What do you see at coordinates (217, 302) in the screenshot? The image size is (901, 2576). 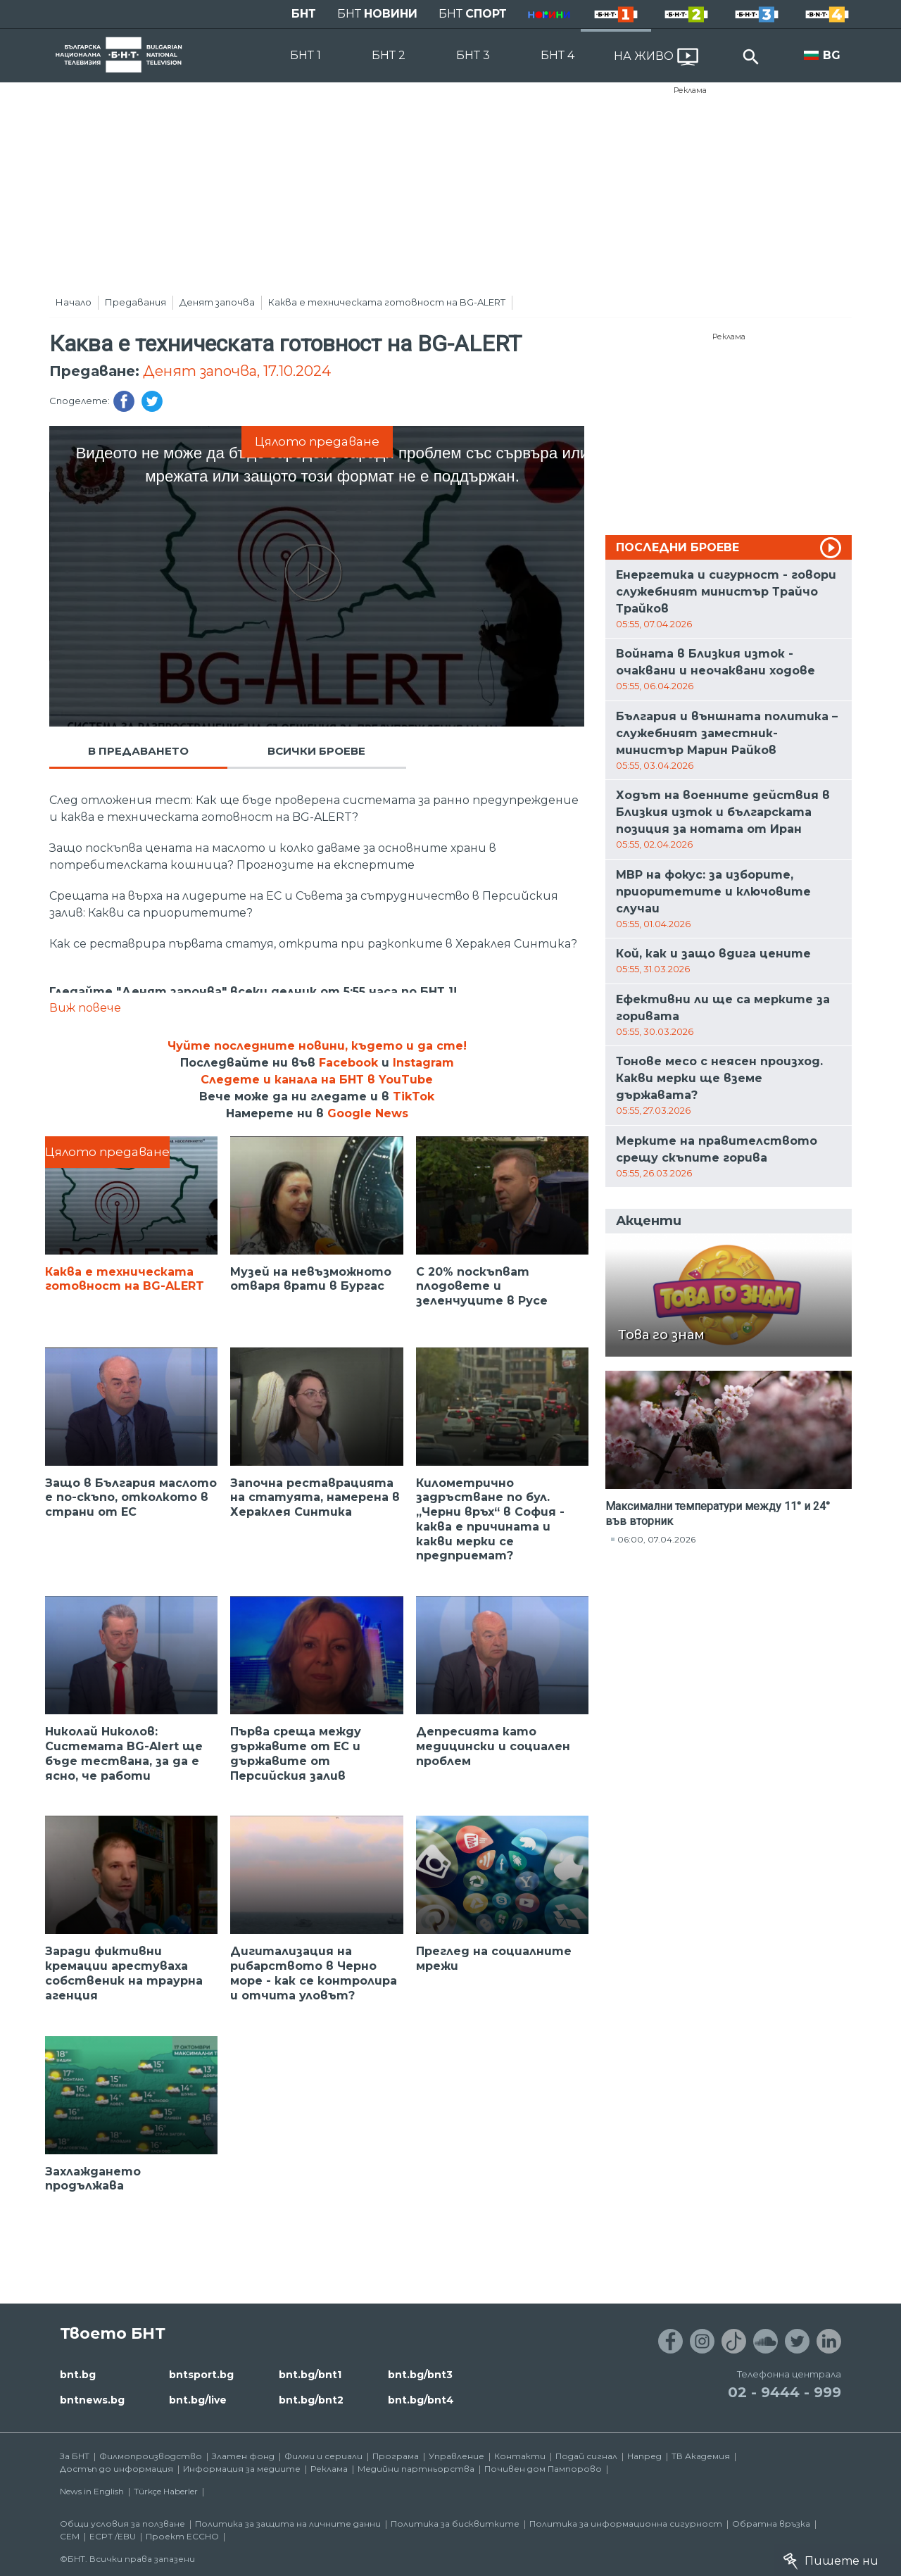 I see `Денят започва` at bounding box center [217, 302].